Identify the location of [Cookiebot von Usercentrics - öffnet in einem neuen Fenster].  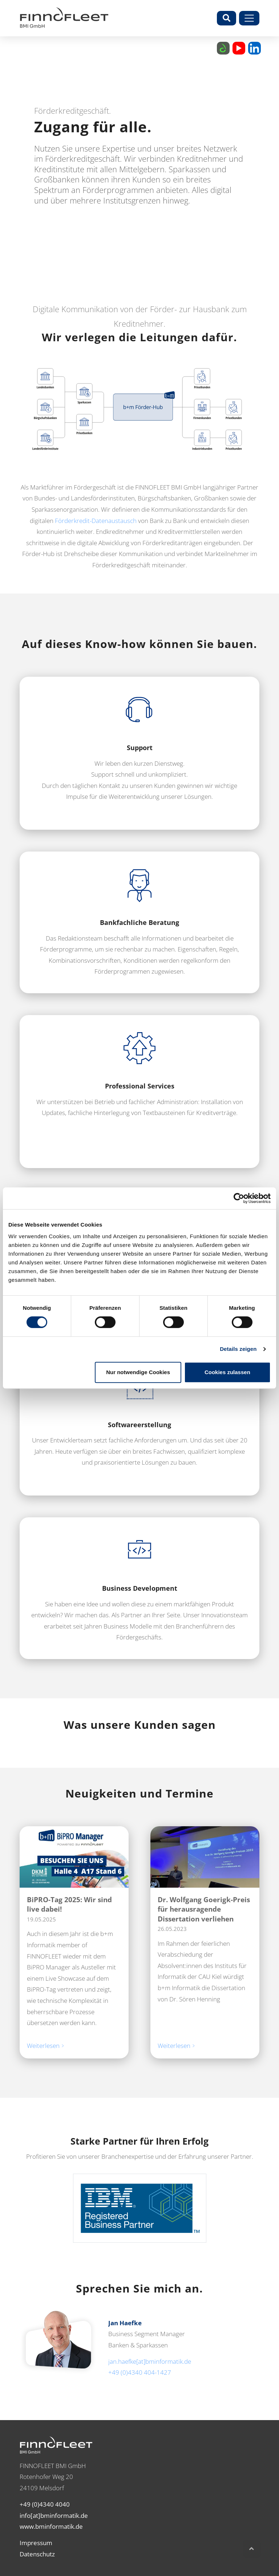
(239, 1198).